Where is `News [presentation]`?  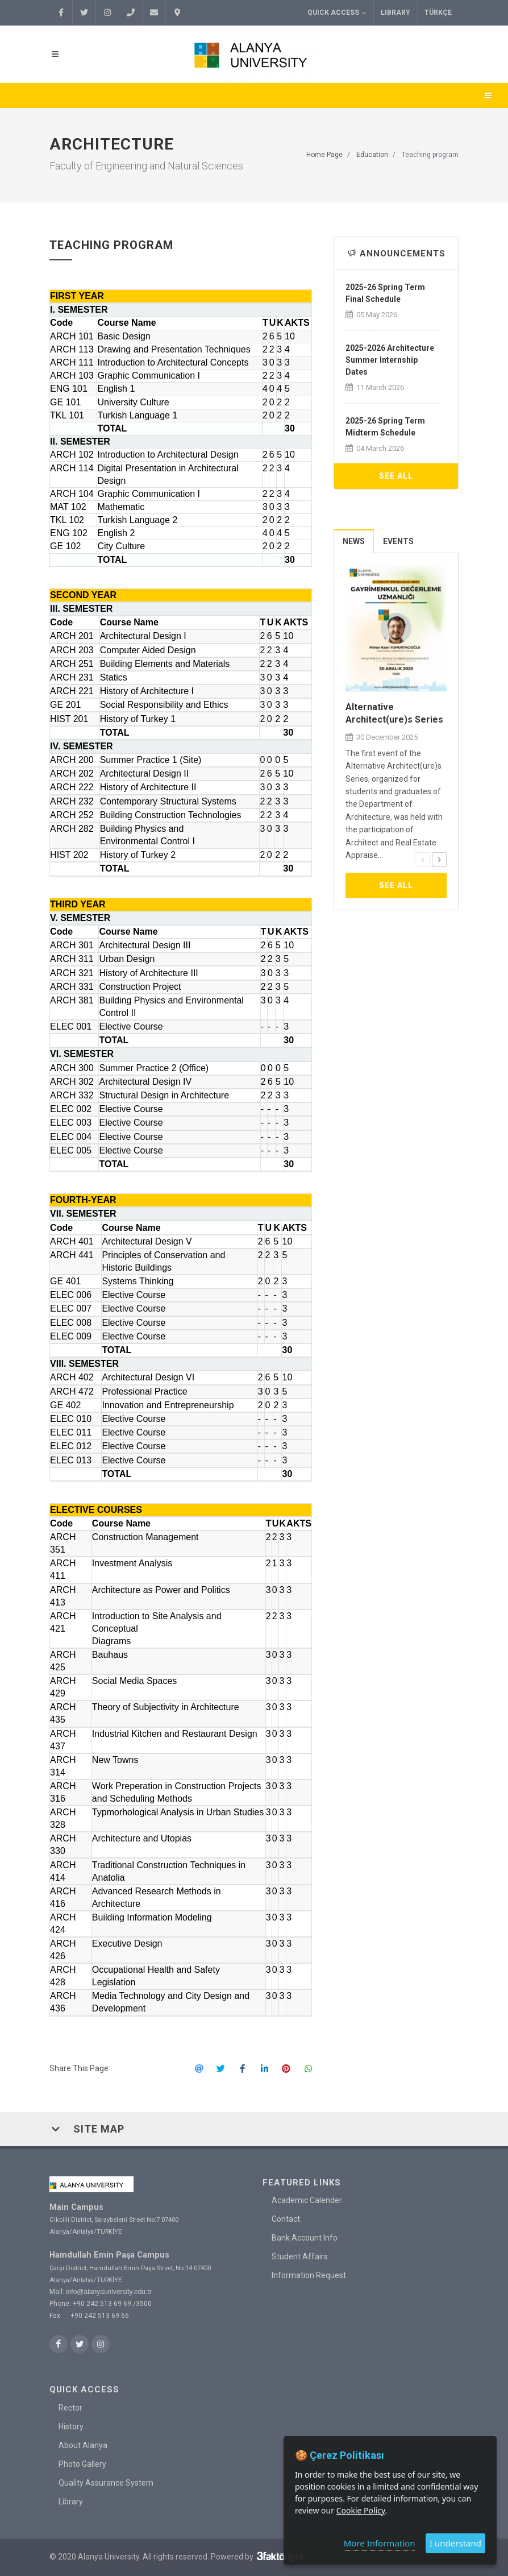
News [presentation] is located at coordinates (354, 541).